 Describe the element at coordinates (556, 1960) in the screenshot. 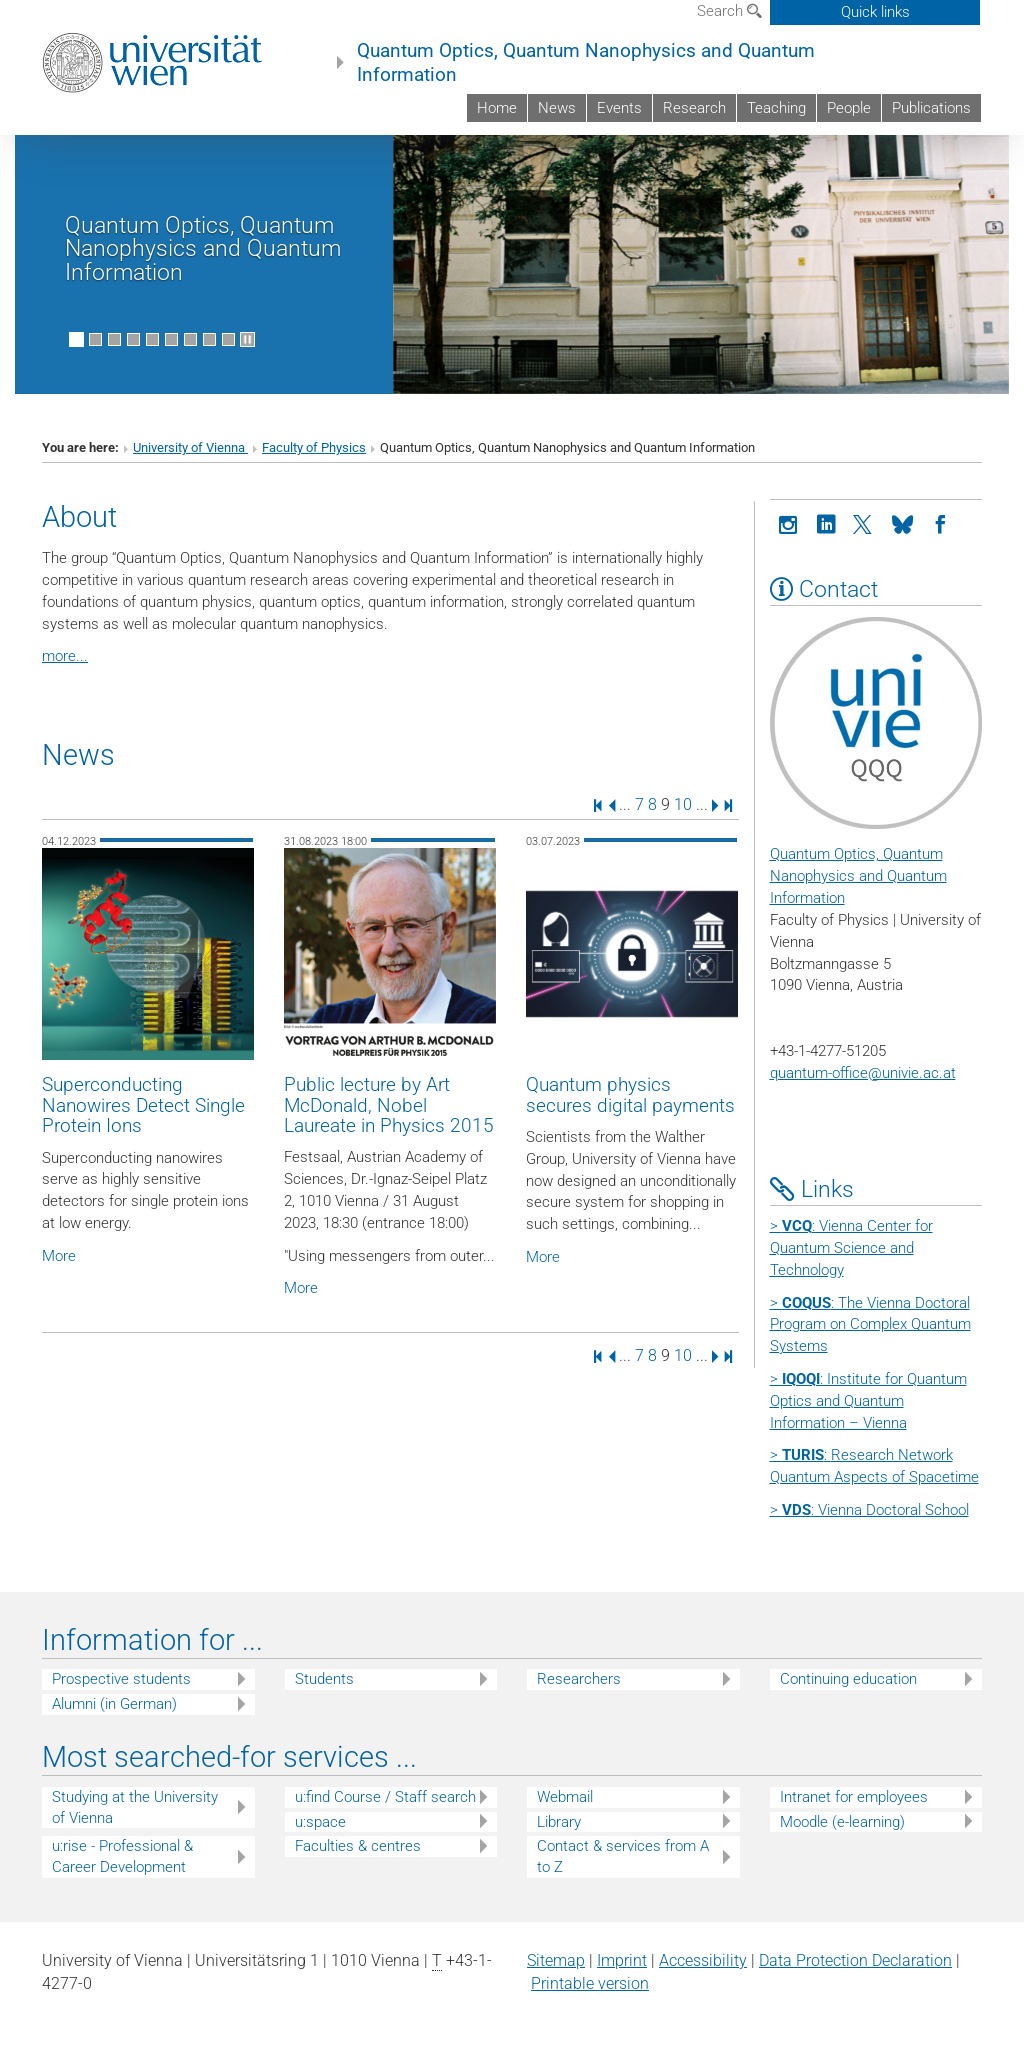

I see `Sitemap` at that location.